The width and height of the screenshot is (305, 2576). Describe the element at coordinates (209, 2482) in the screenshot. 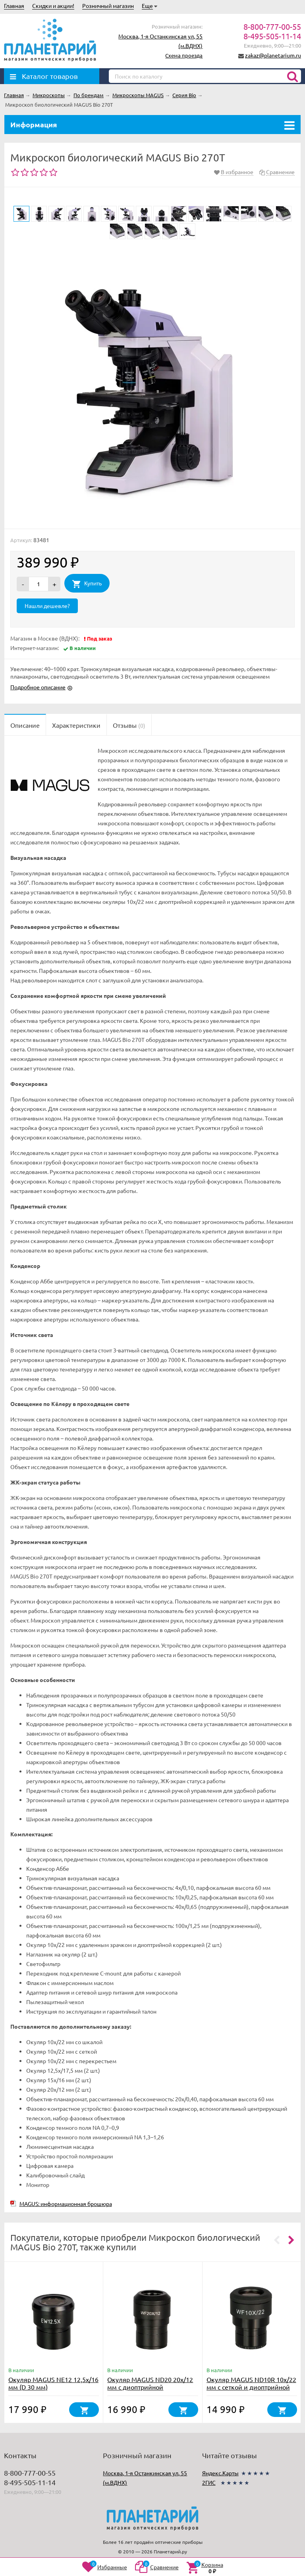

I see `2ГИС` at that location.